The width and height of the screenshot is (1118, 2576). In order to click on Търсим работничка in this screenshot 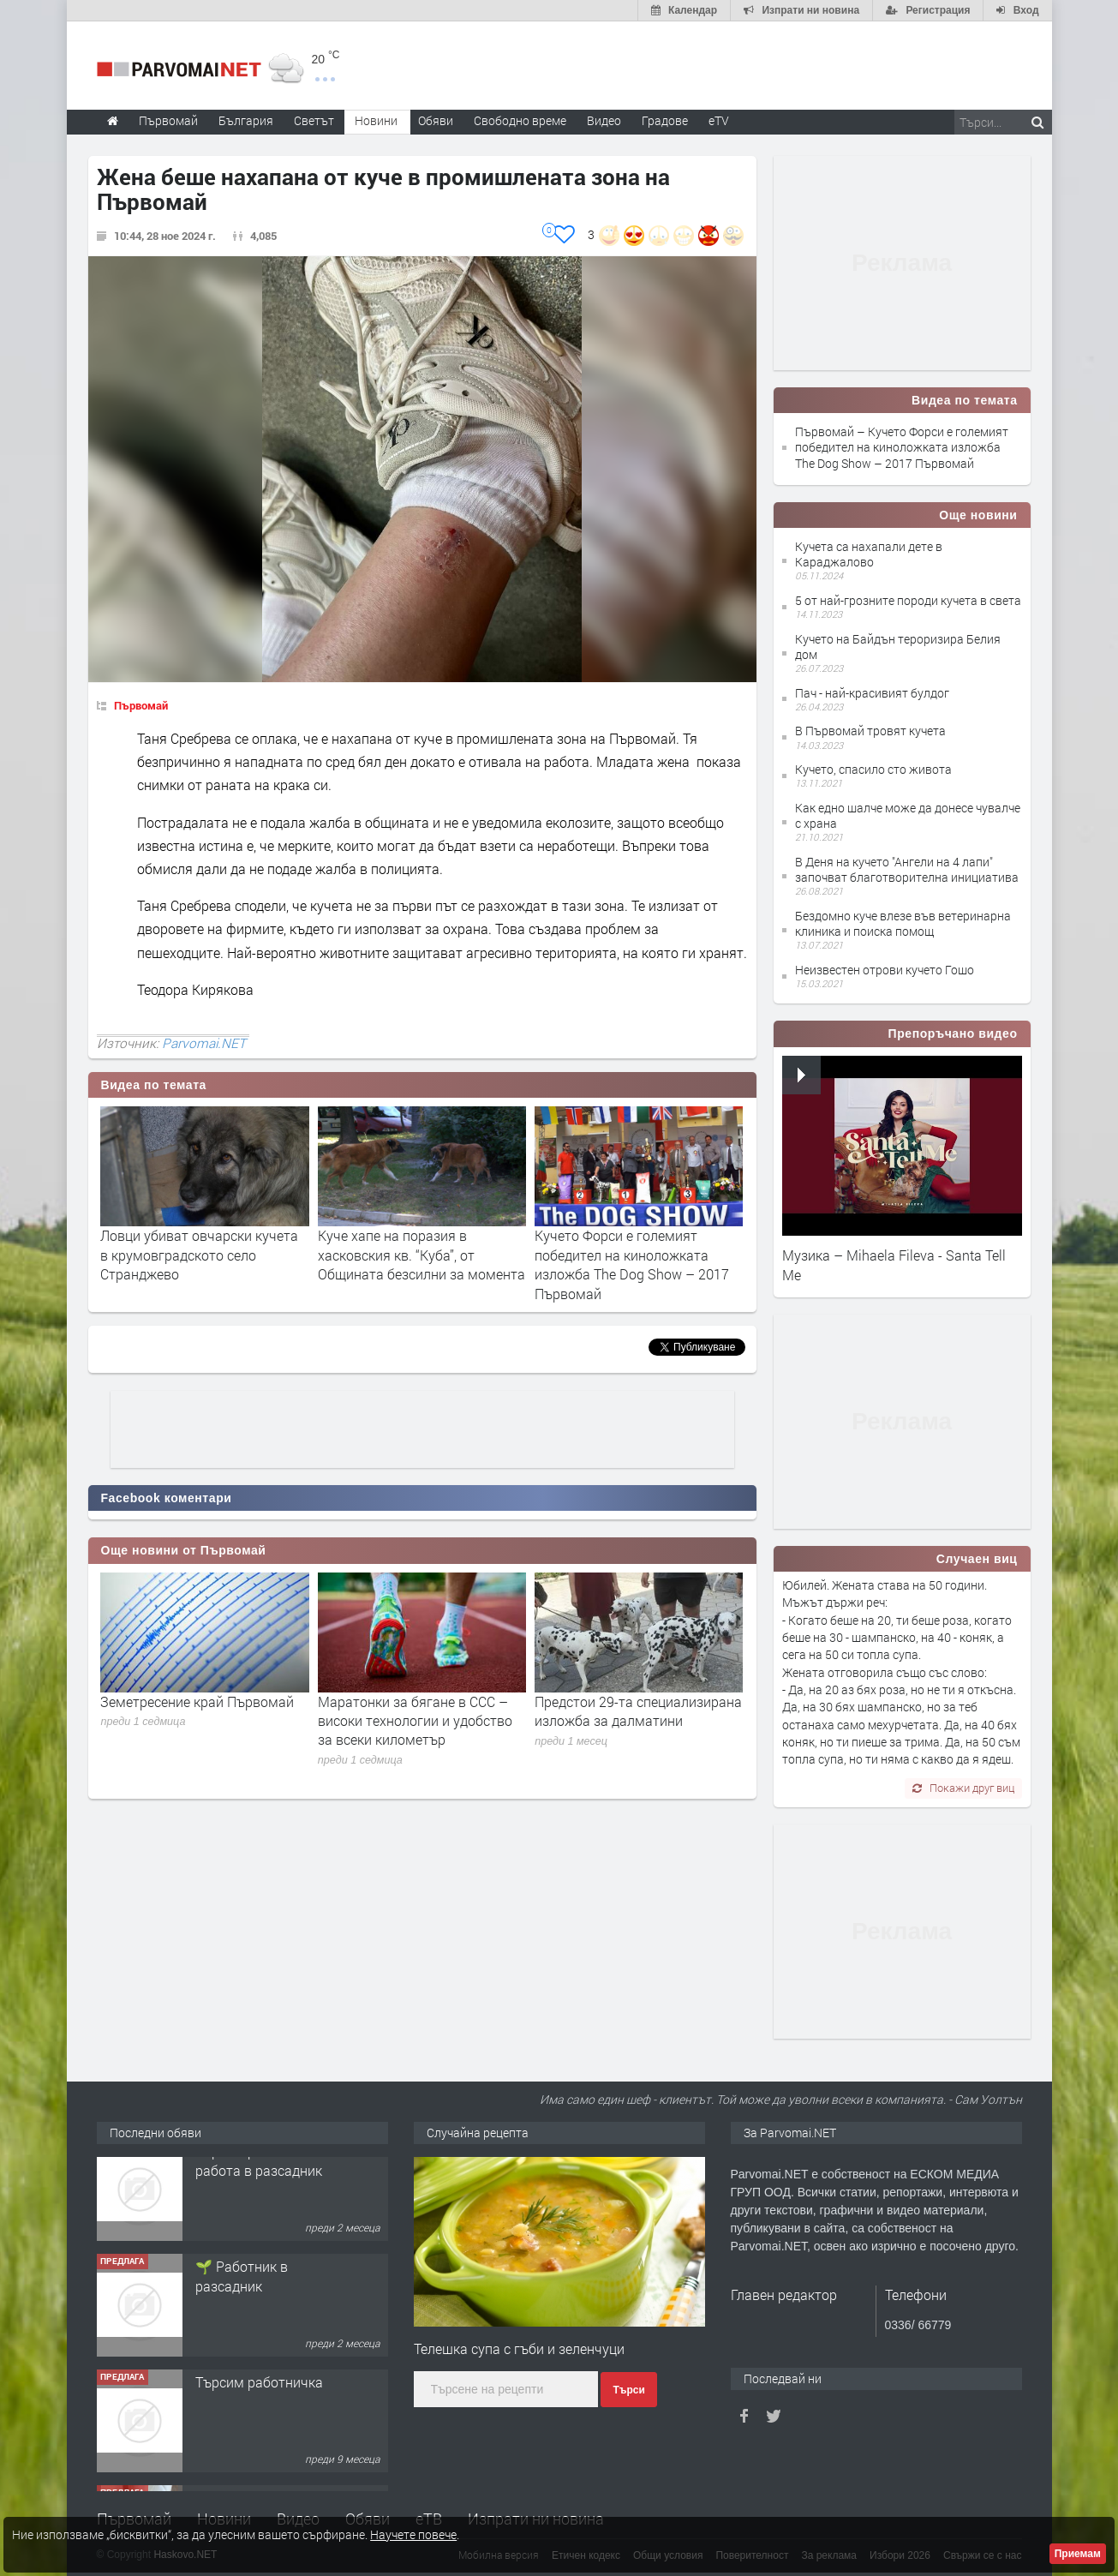, I will do `click(259, 2401)`.